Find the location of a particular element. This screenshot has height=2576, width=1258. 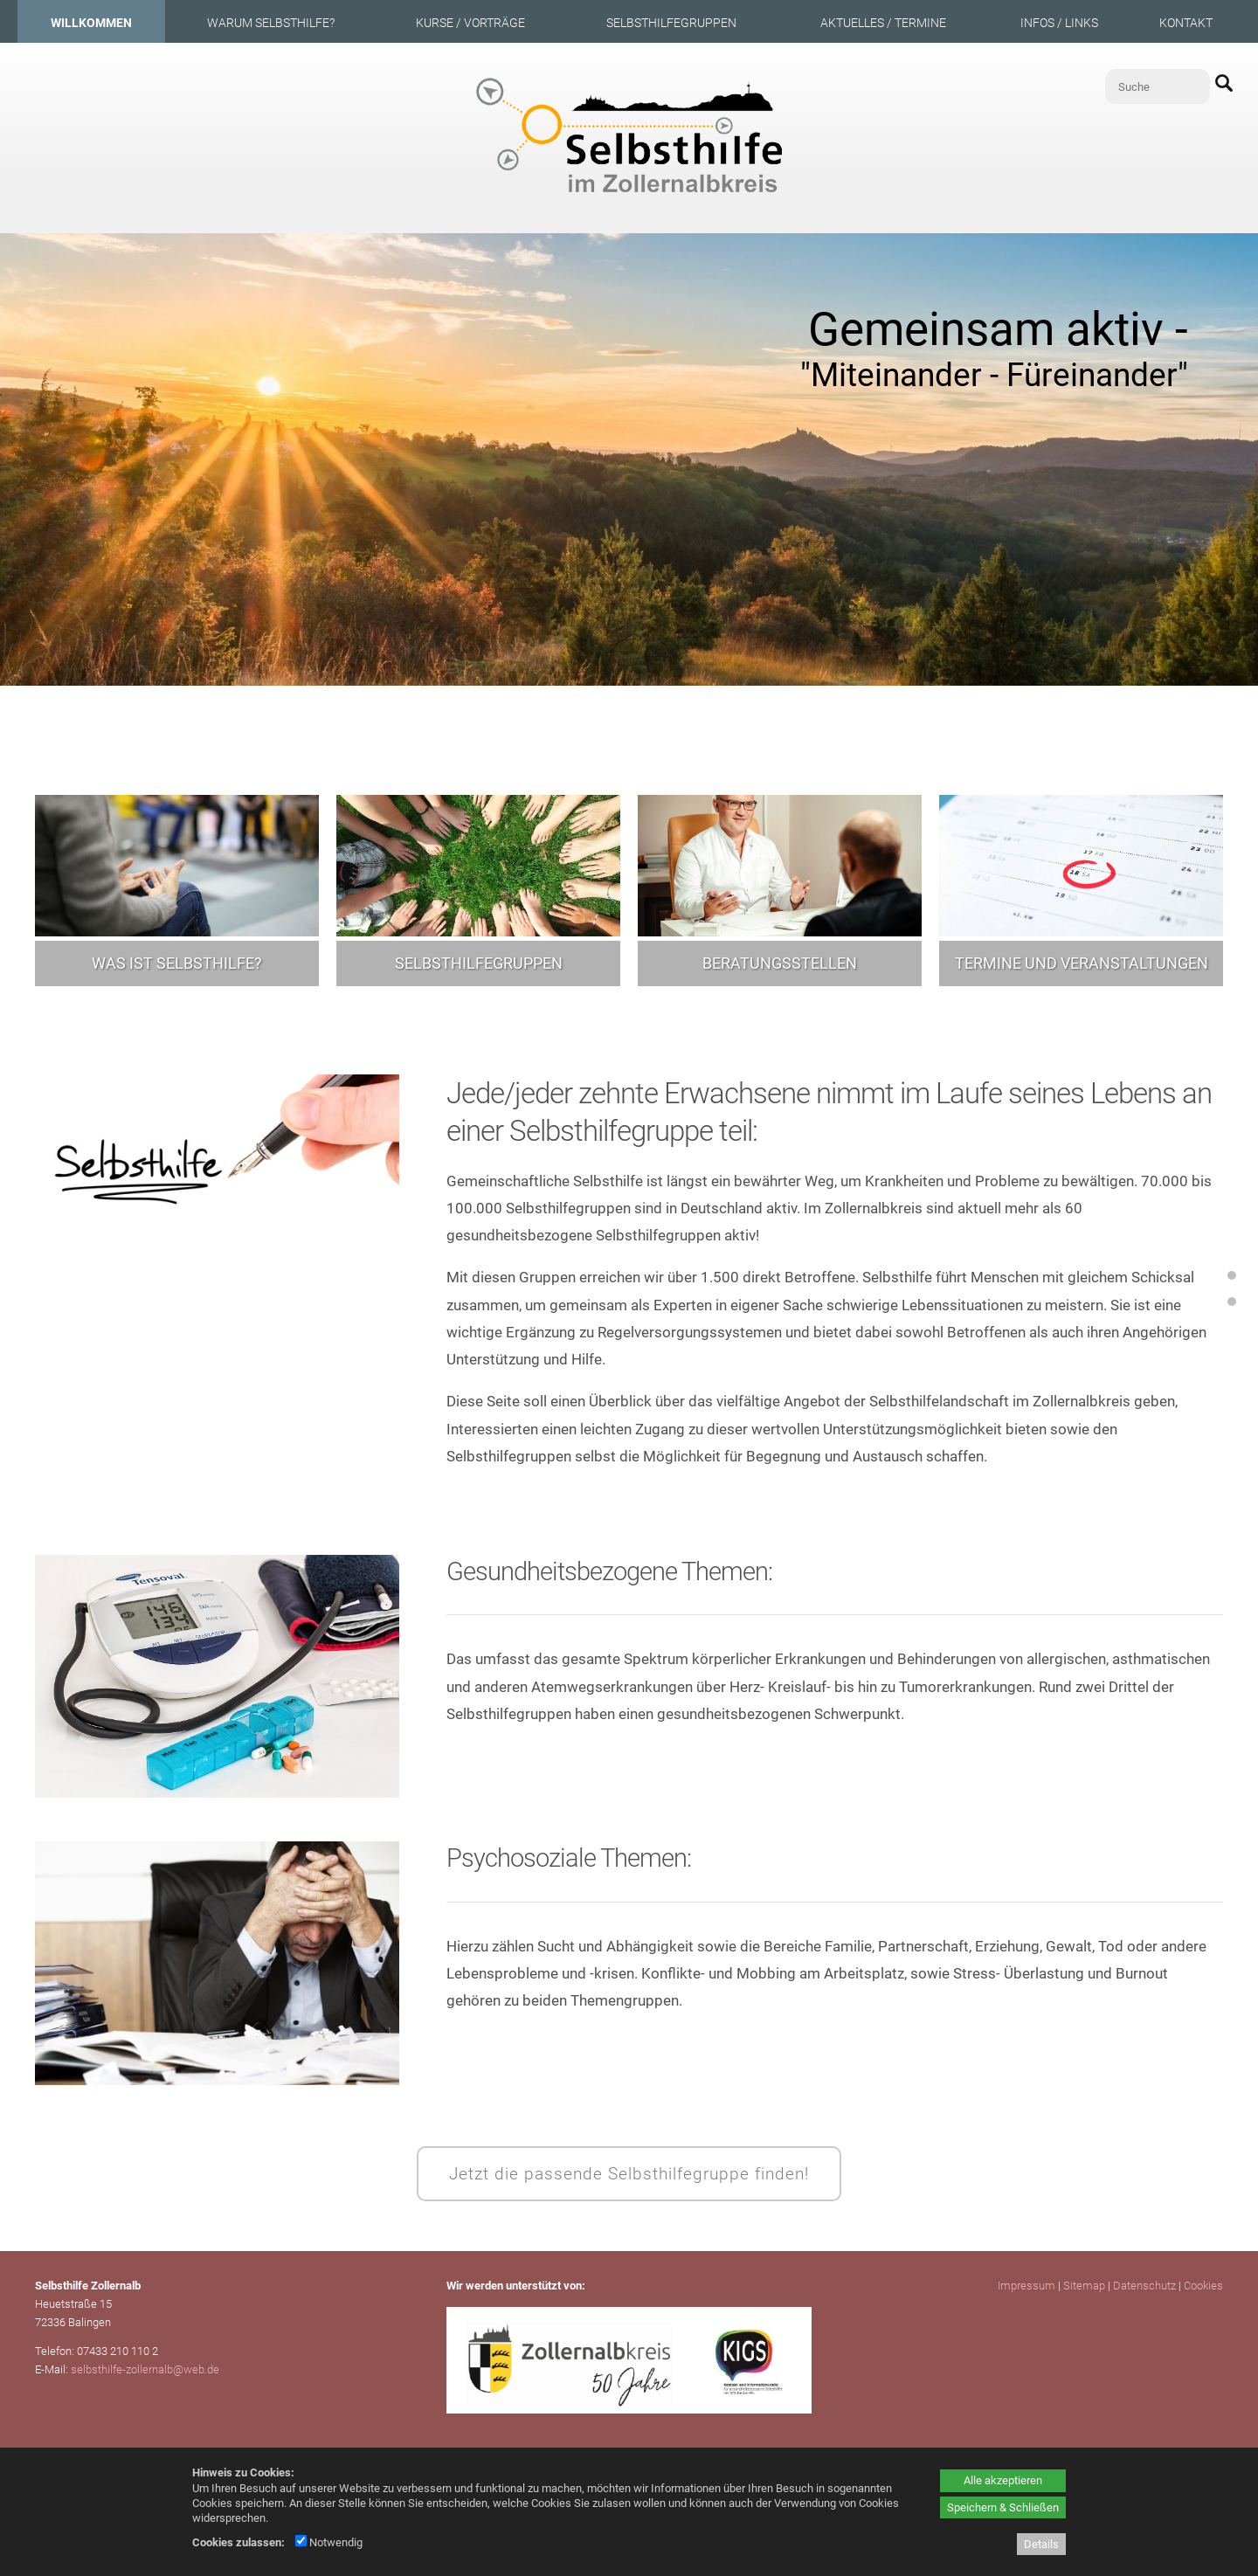

Details is located at coordinates (1041, 2544).